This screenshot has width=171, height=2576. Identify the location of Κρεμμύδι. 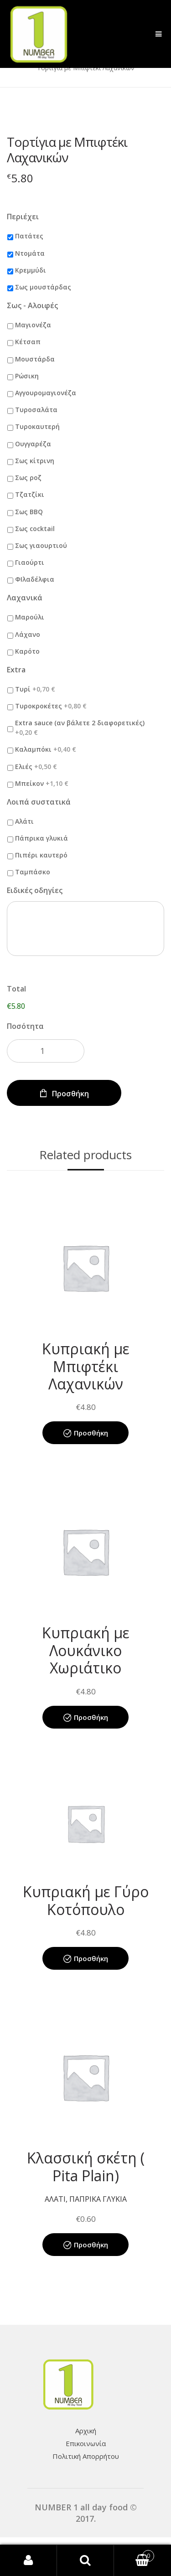
(30, 270).